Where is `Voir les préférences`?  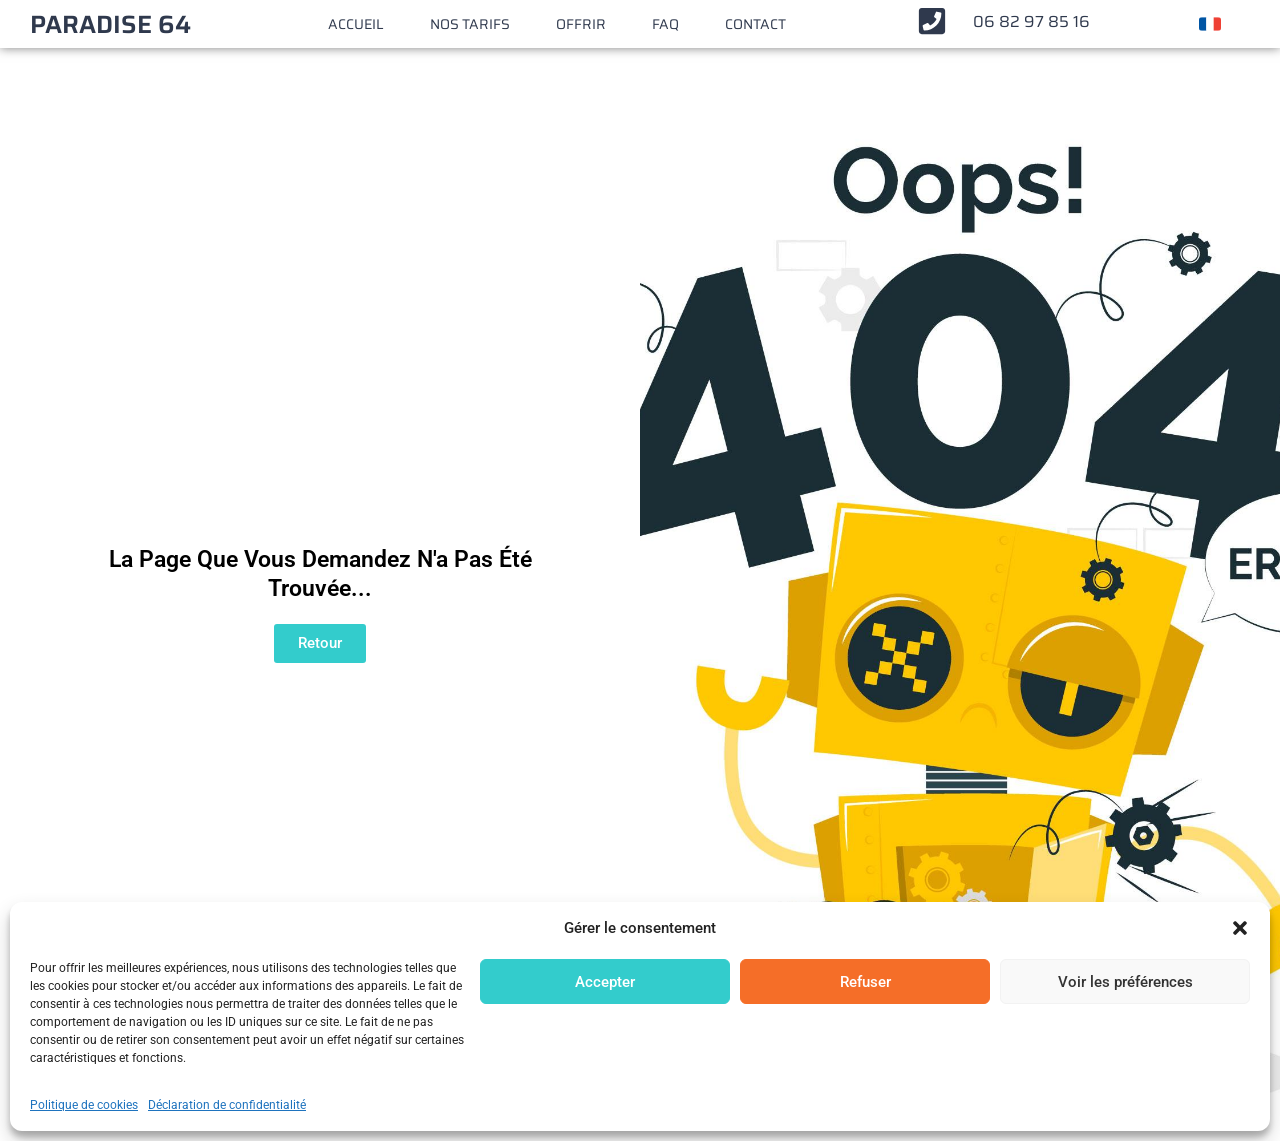 Voir les préférences is located at coordinates (1125, 982).